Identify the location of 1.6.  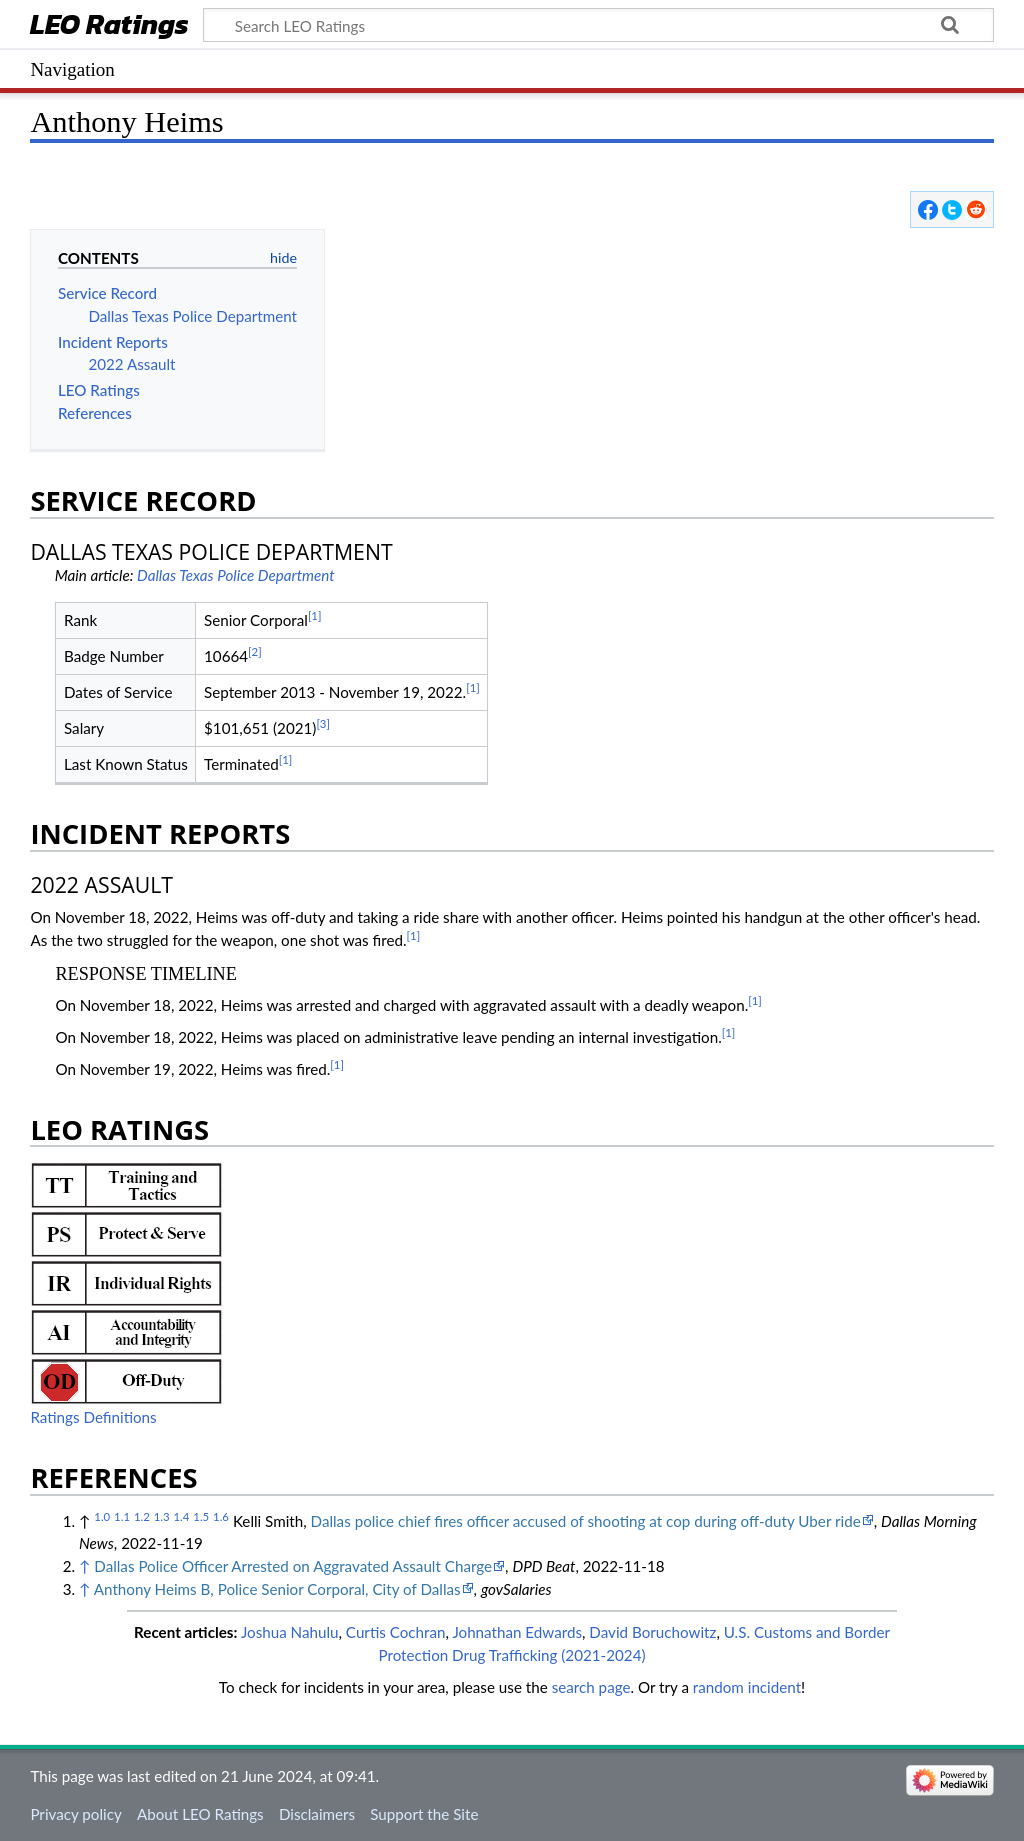
(221, 1516).